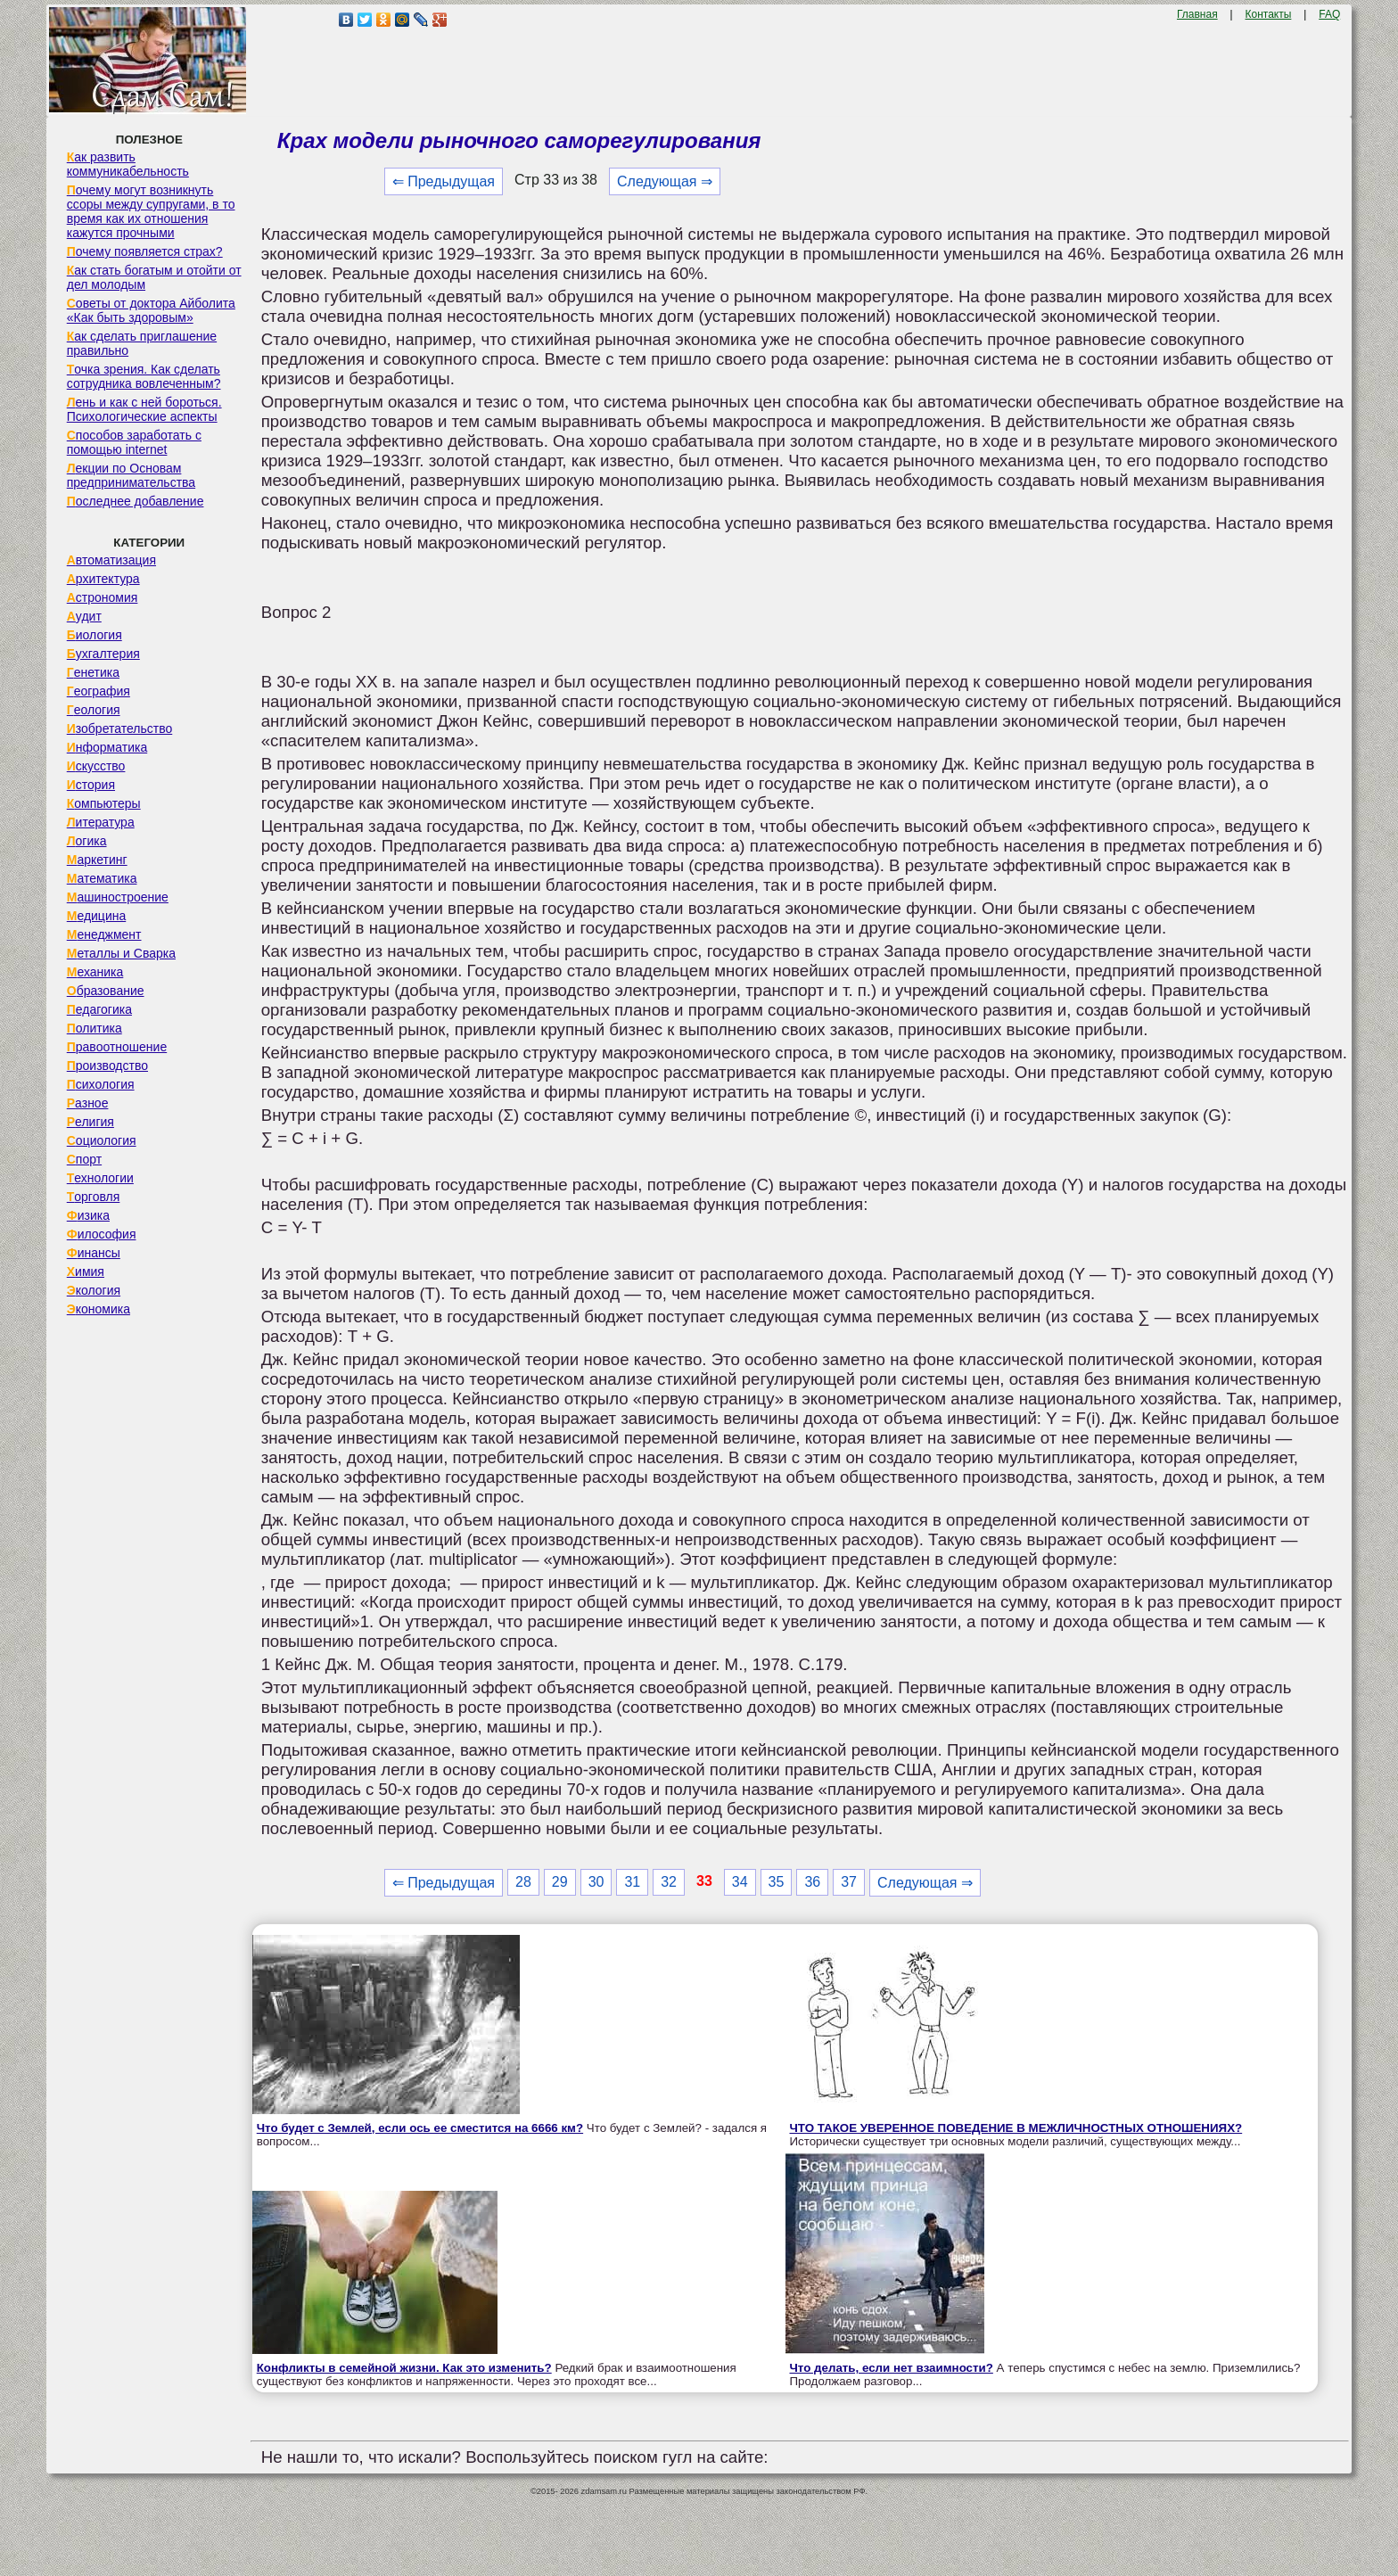 The image size is (1398, 2576). What do you see at coordinates (95, 972) in the screenshot?
I see `Механика` at bounding box center [95, 972].